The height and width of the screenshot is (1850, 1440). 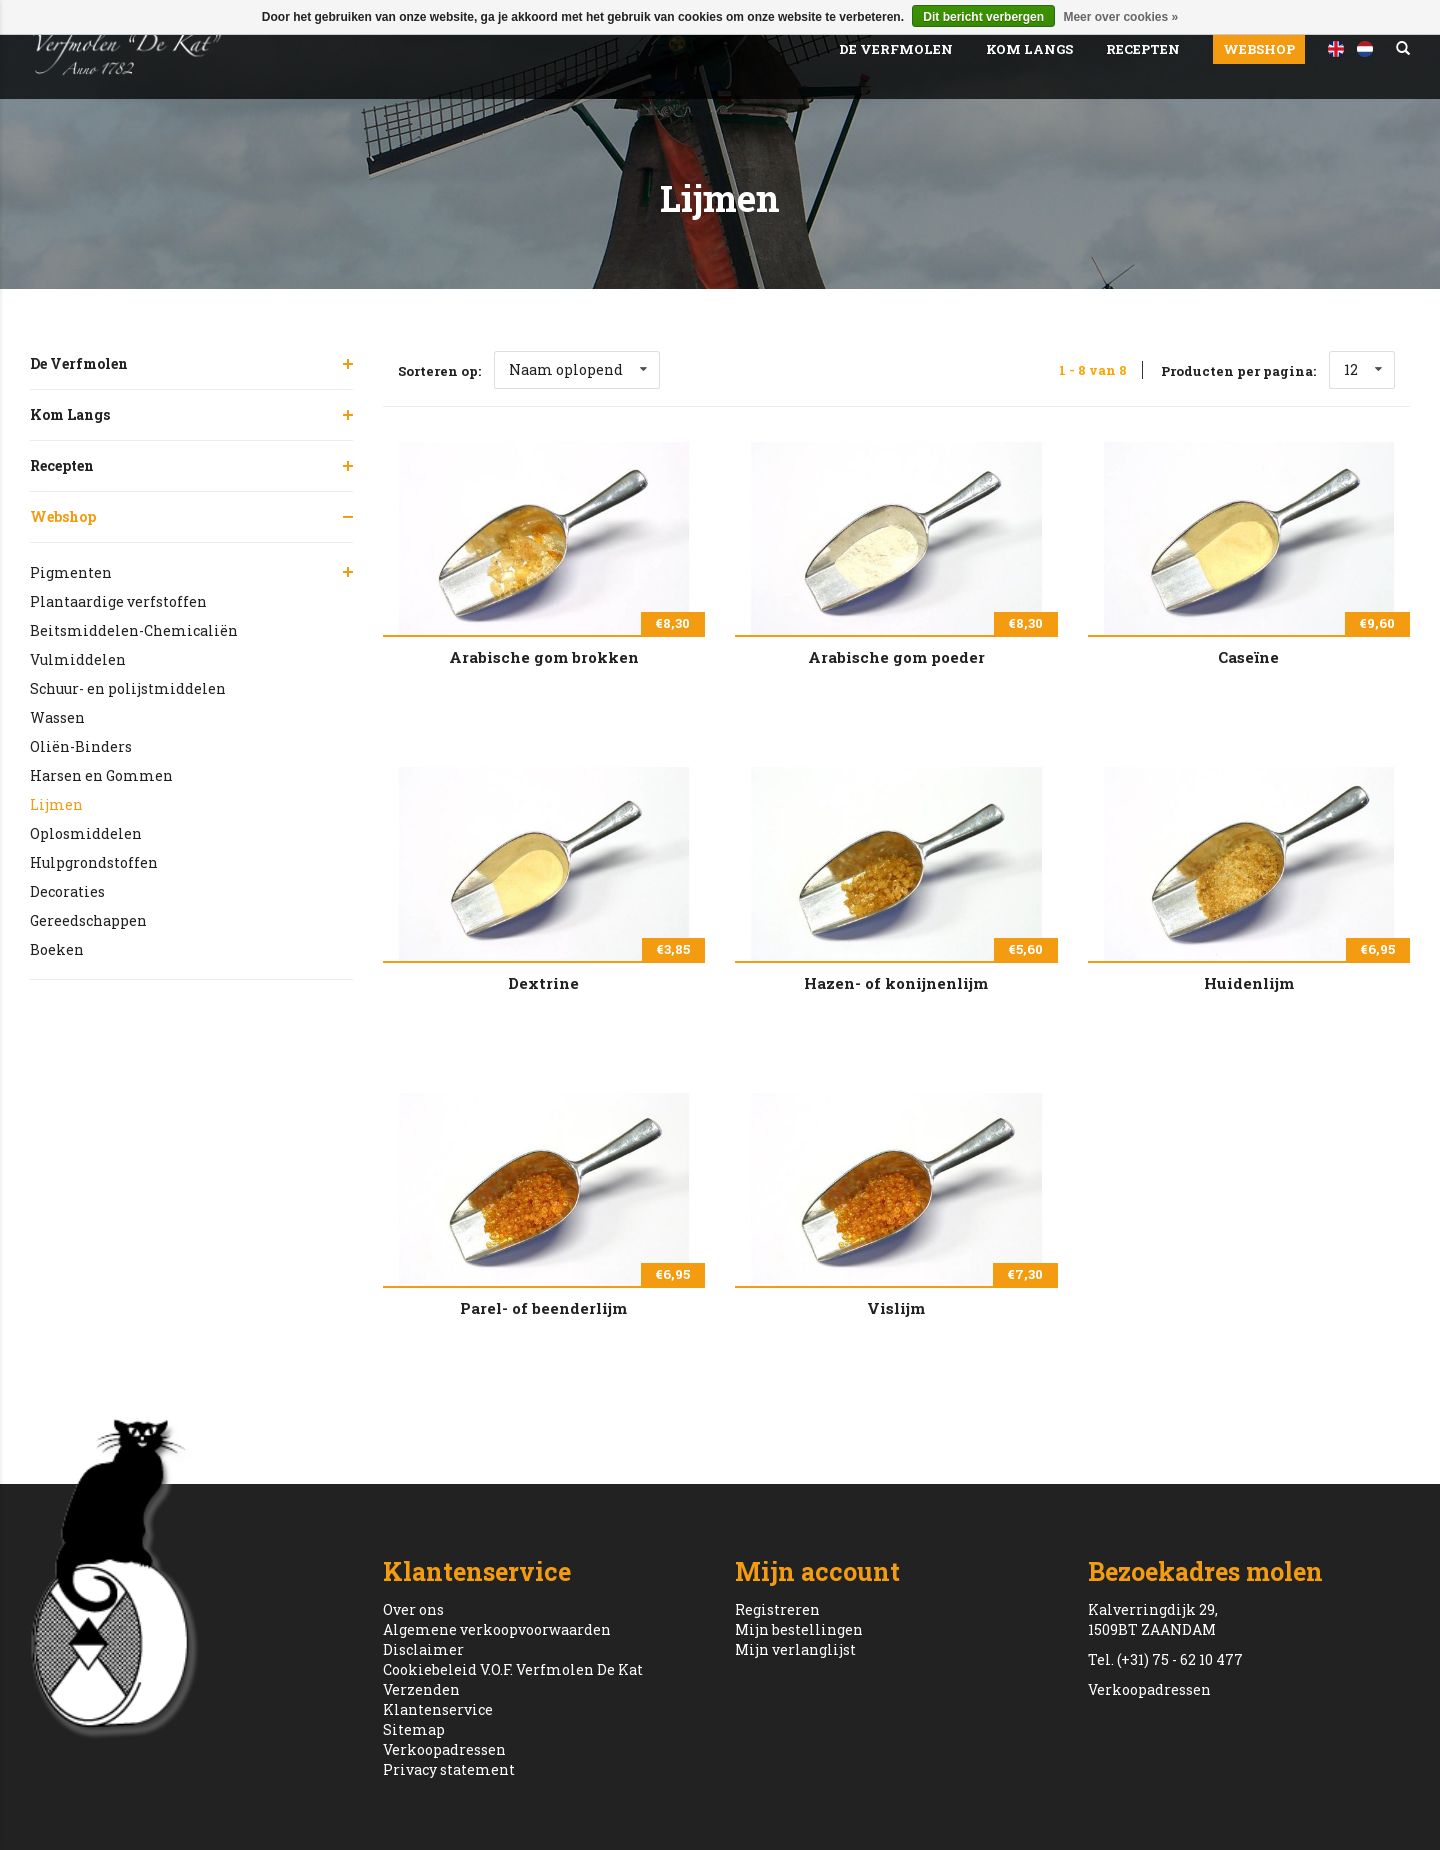 What do you see at coordinates (795, 1649) in the screenshot?
I see `Mijn verlanglijst` at bounding box center [795, 1649].